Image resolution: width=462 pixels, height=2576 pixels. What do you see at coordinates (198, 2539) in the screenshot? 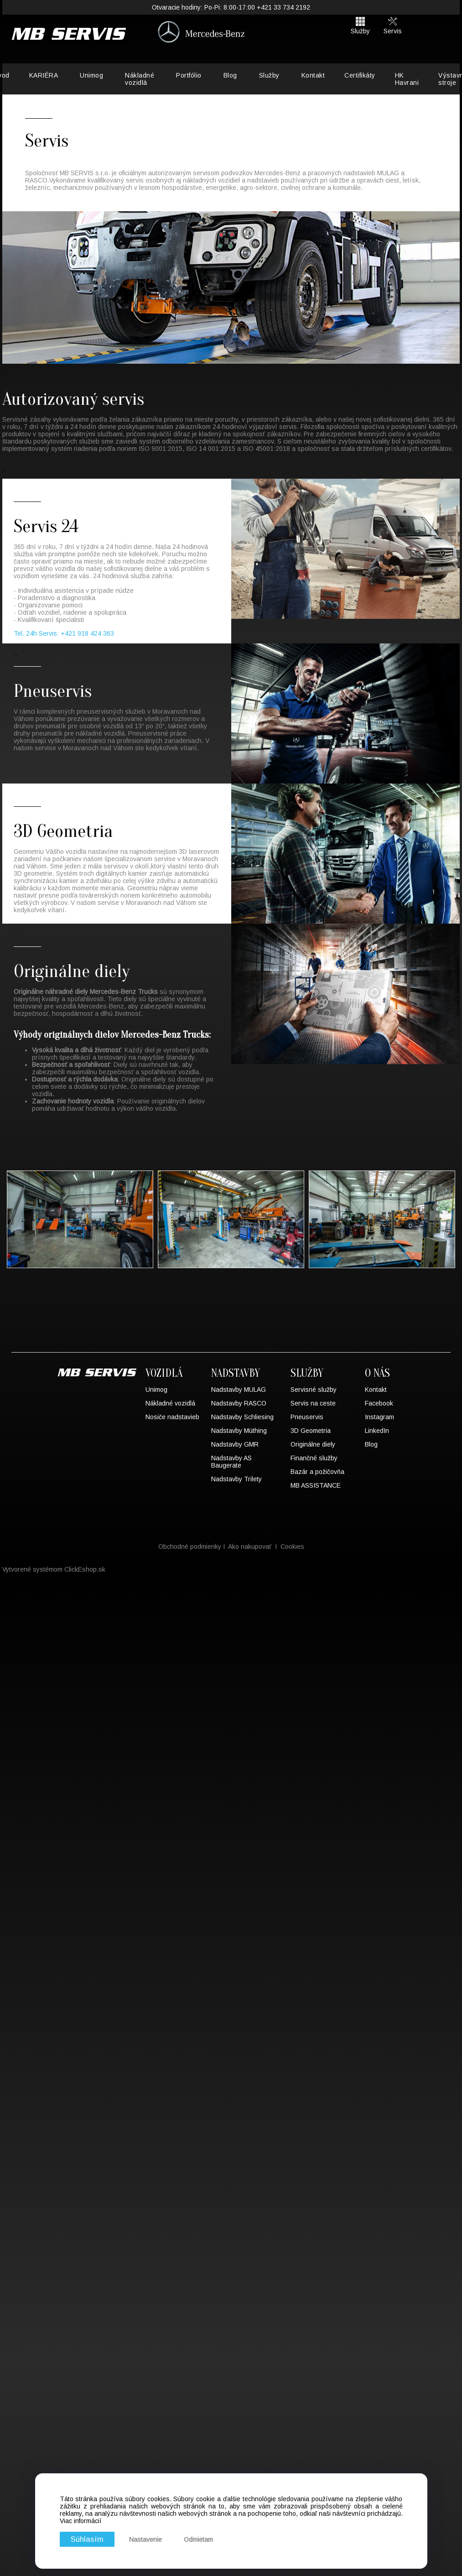
I see `Odmietam` at bounding box center [198, 2539].